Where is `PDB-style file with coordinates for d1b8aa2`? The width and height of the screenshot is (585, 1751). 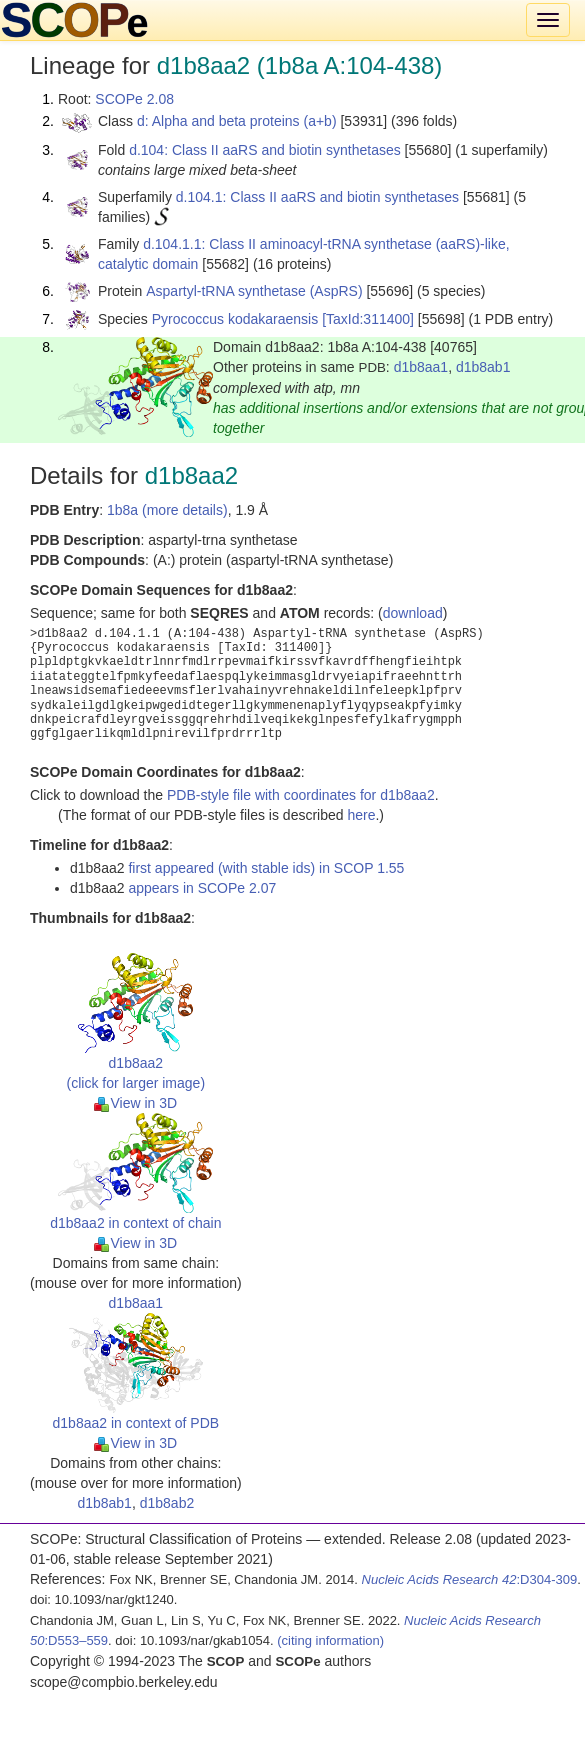
PDB-style file with coordinates for d1b8aa2 is located at coordinates (301, 795).